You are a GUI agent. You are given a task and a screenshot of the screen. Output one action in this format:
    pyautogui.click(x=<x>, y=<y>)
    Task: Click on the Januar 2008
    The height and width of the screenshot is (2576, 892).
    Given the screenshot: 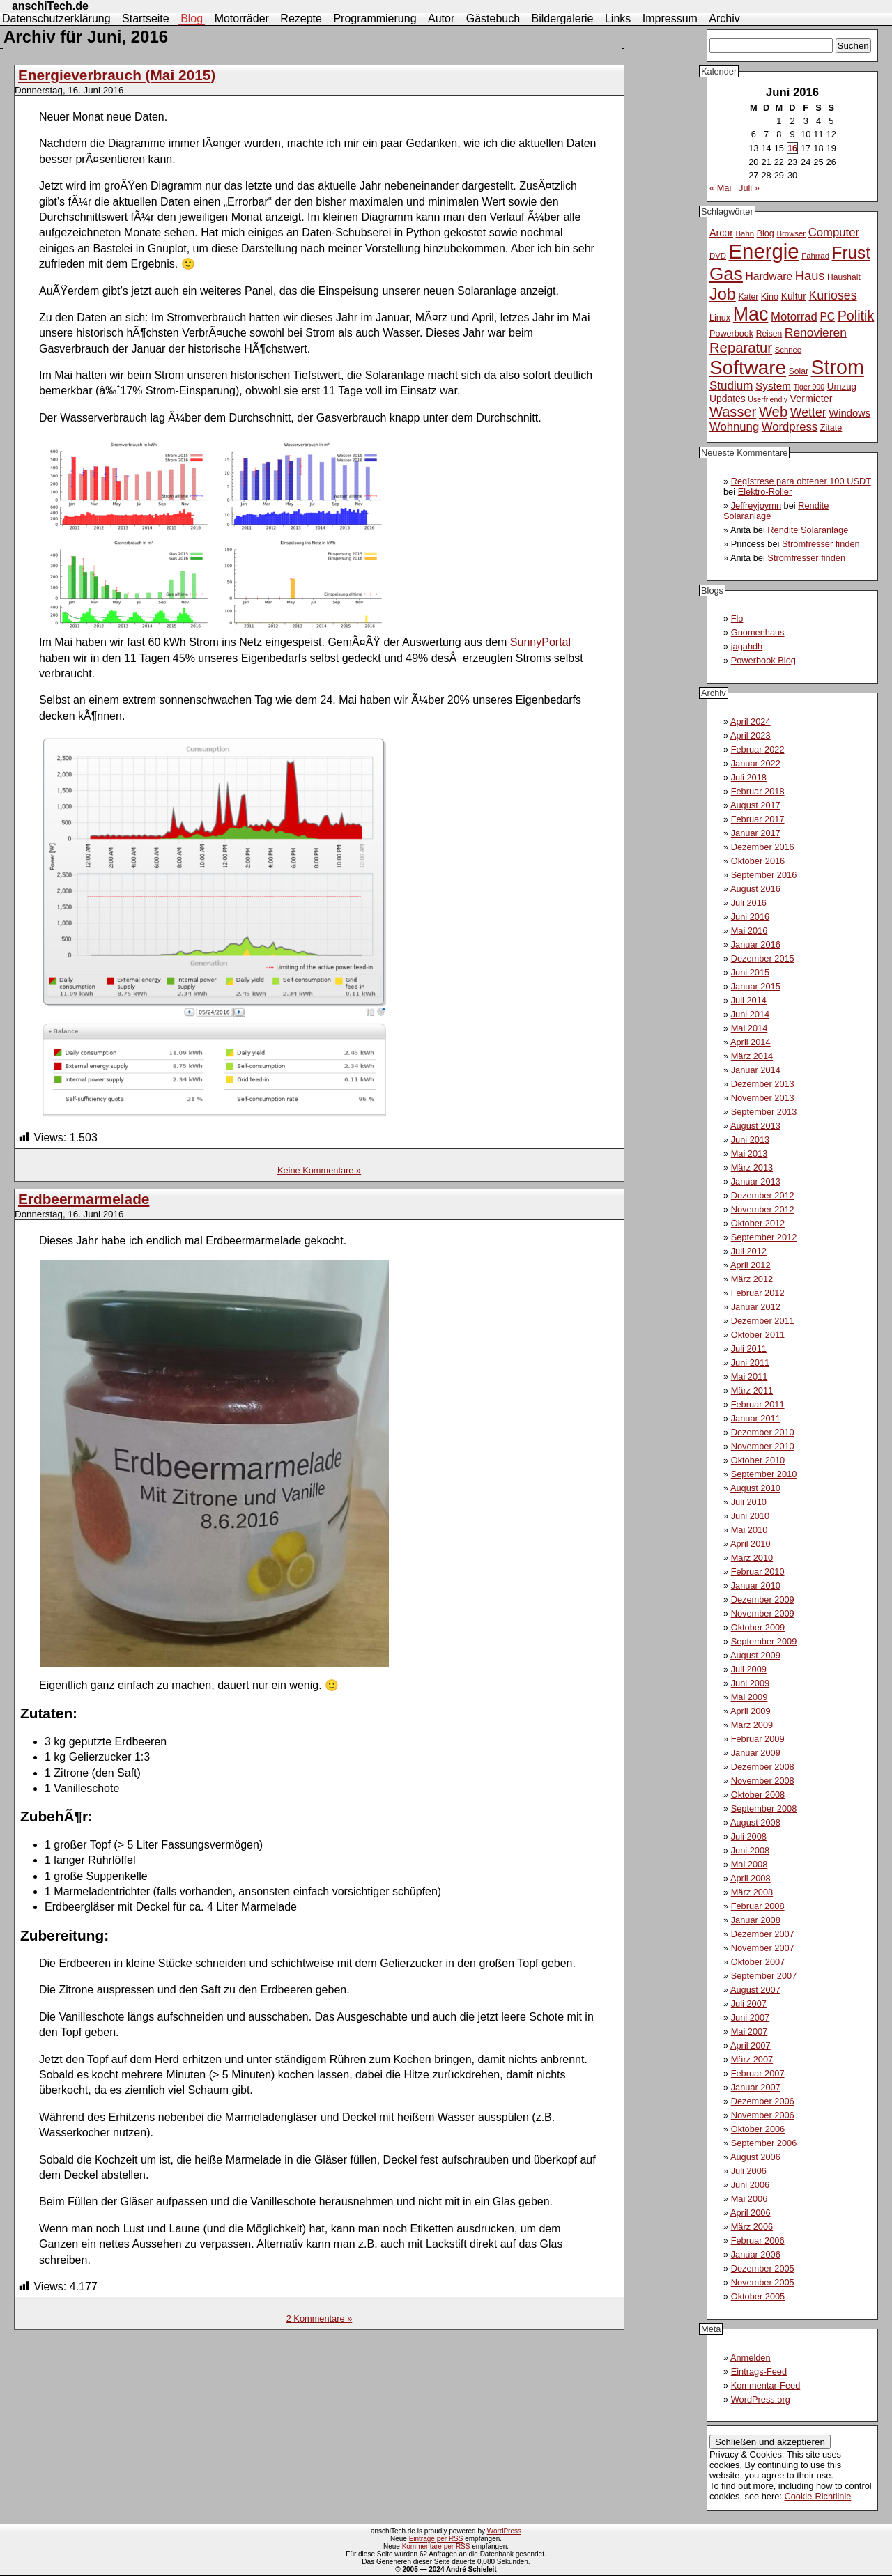 What is the action you would take?
    pyautogui.click(x=755, y=1920)
    